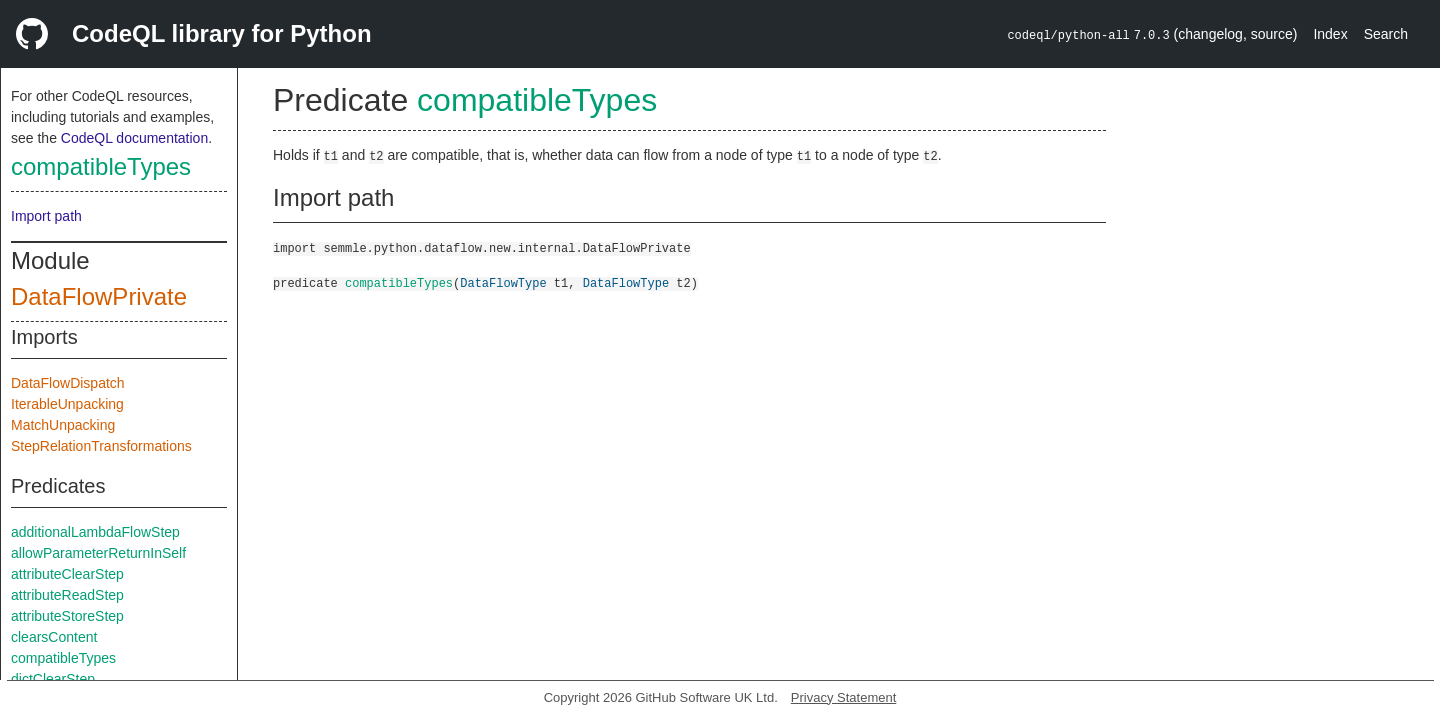  What do you see at coordinates (1330, 34) in the screenshot?
I see `Index` at bounding box center [1330, 34].